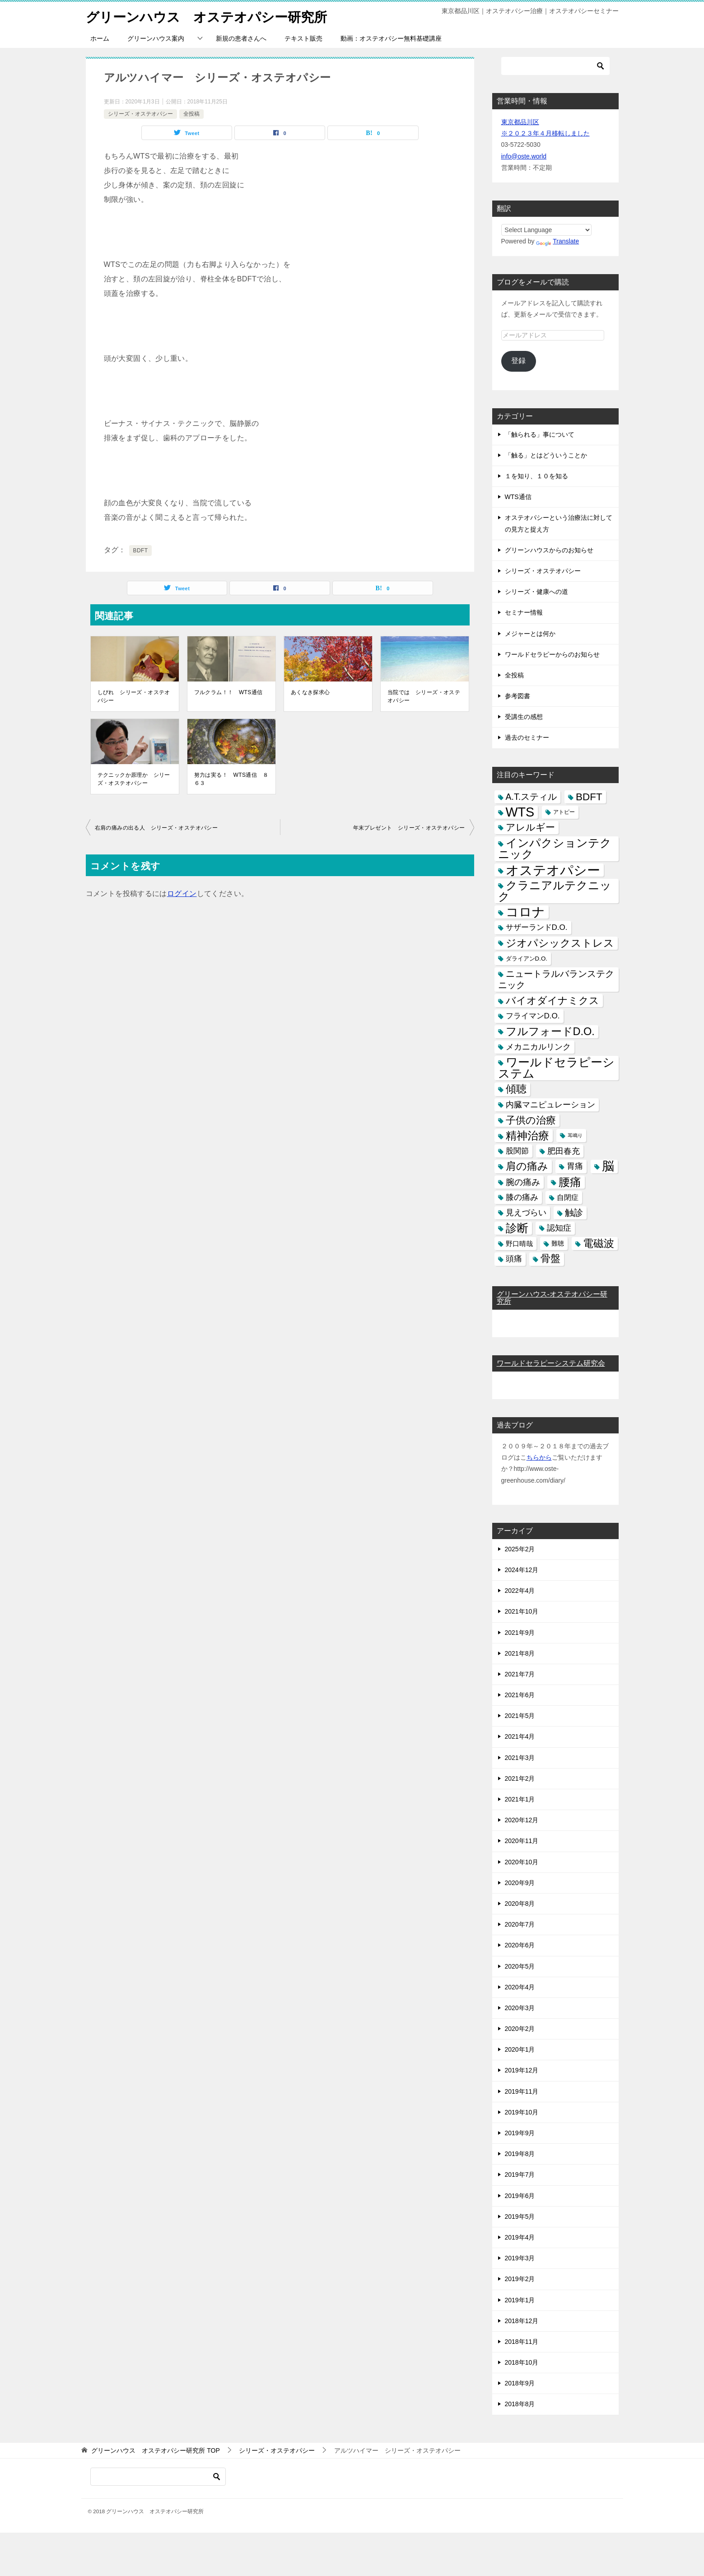 The height and width of the screenshot is (2576, 704). Describe the element at coordinates (522, 2320) in the screenshot. I see `2018年12月` at that location.